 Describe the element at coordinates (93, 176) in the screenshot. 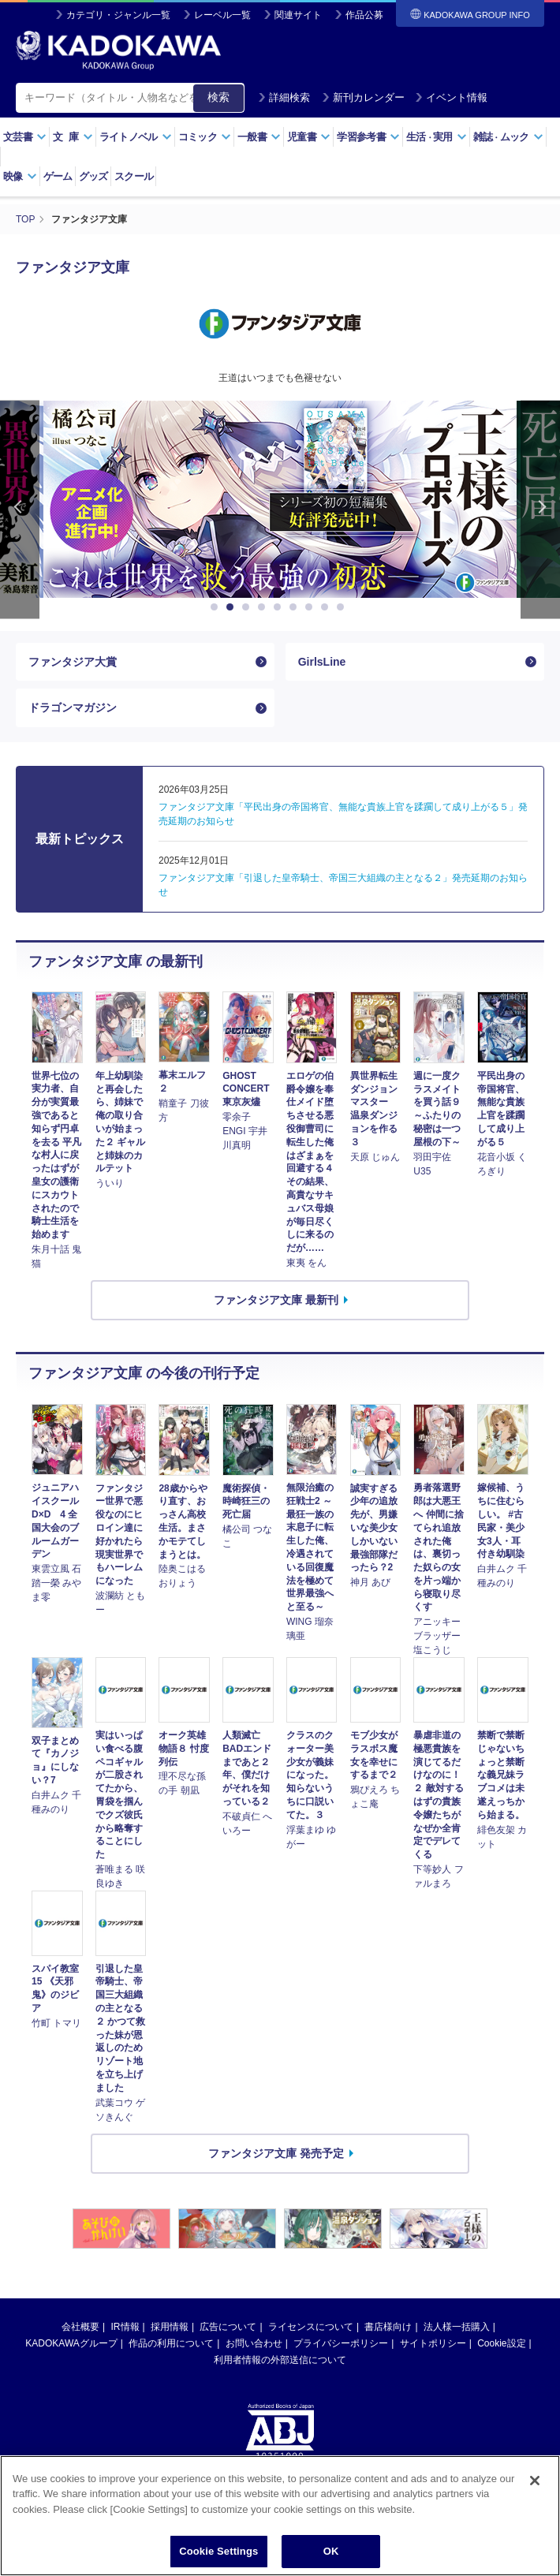

I see `グッズ` at that location.